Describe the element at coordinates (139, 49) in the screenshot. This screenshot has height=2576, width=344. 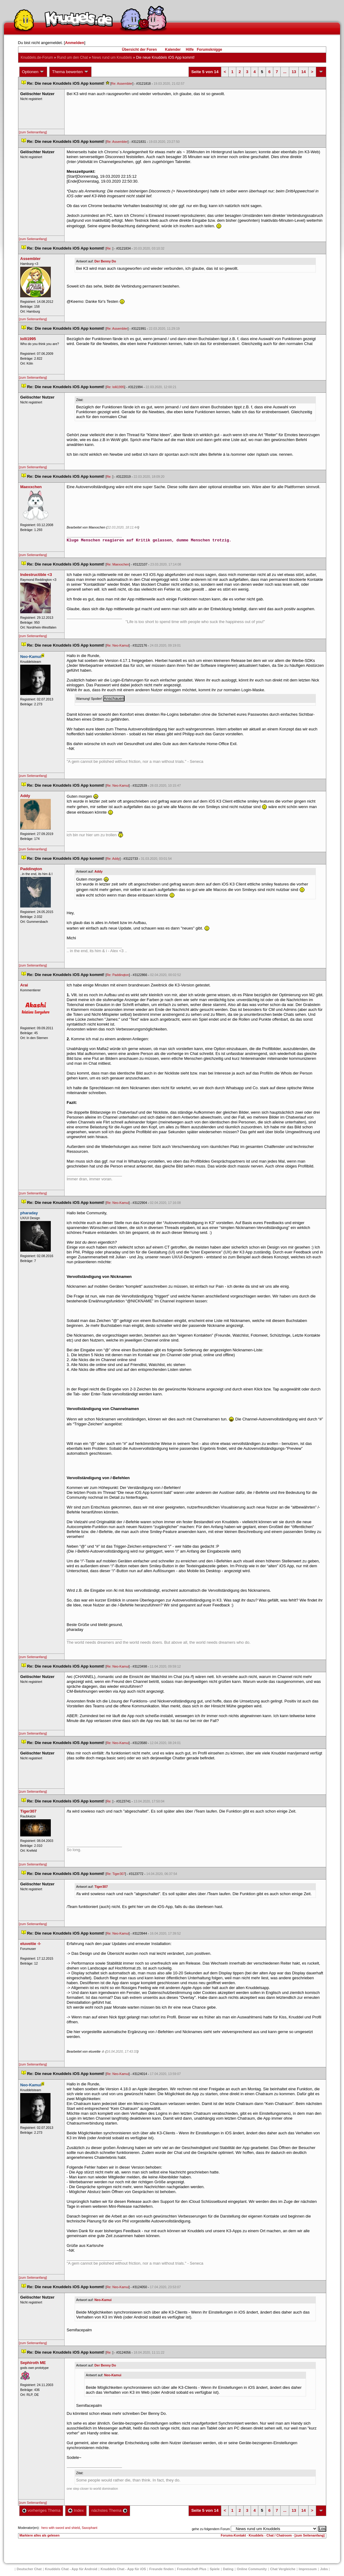
I see `Übersicht der Foren` at that location.